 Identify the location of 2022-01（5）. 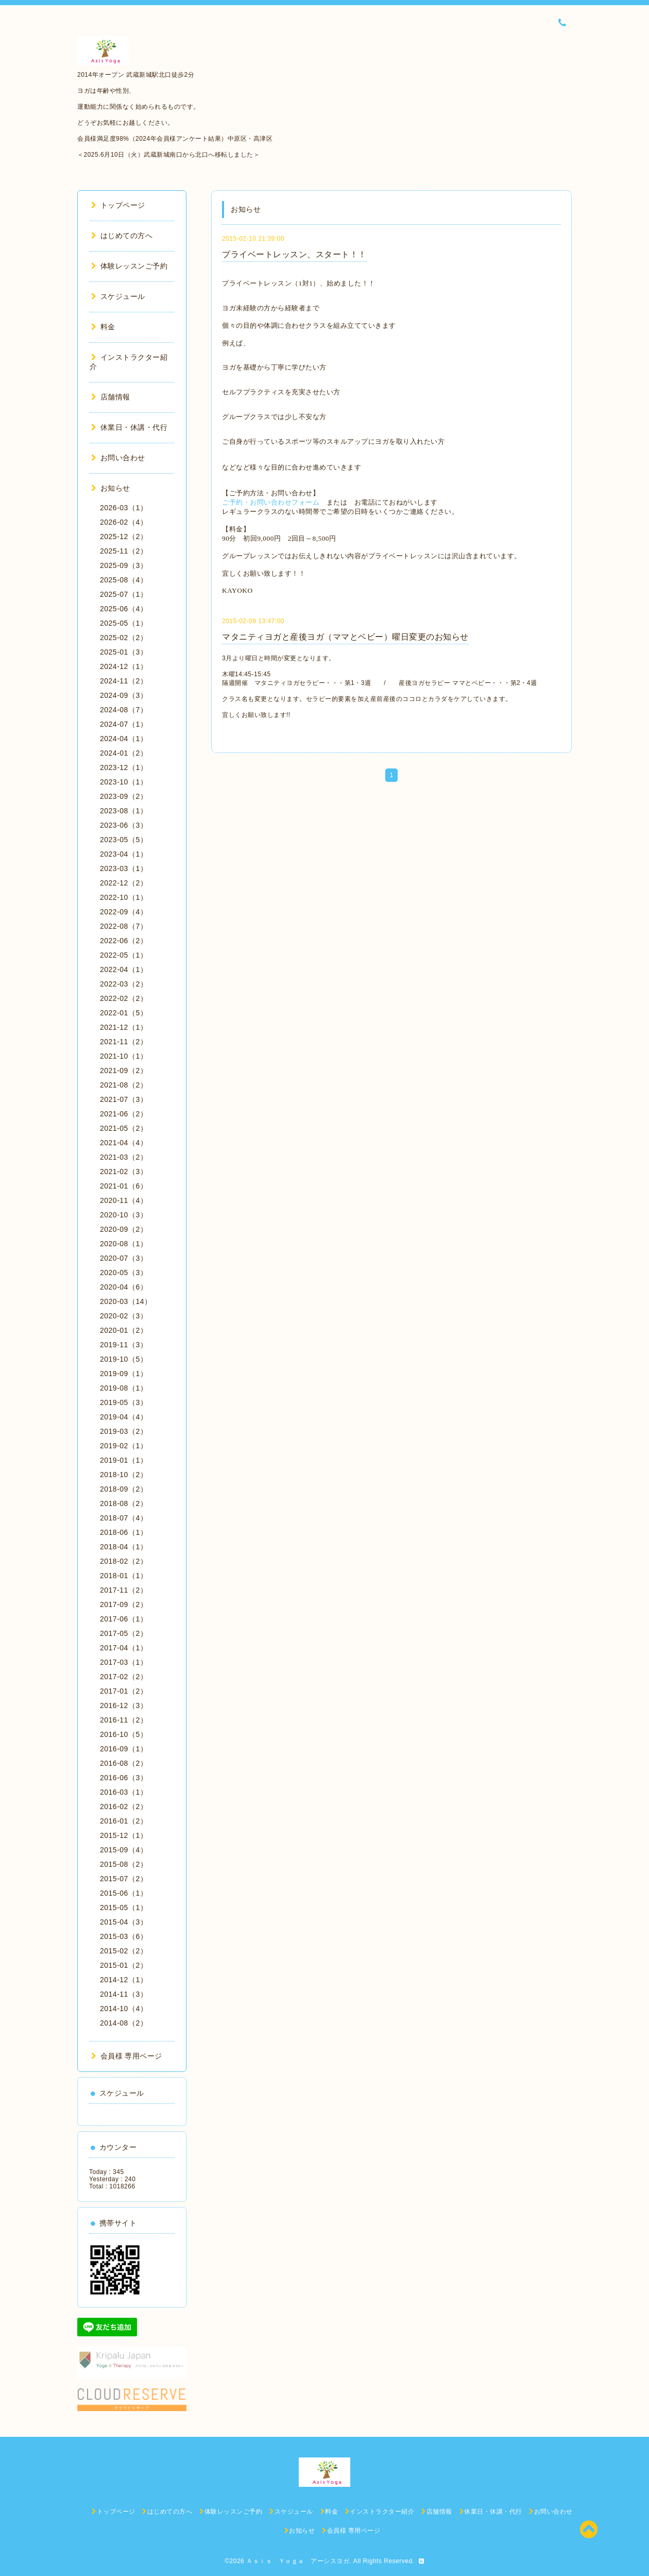
(123, 1013).